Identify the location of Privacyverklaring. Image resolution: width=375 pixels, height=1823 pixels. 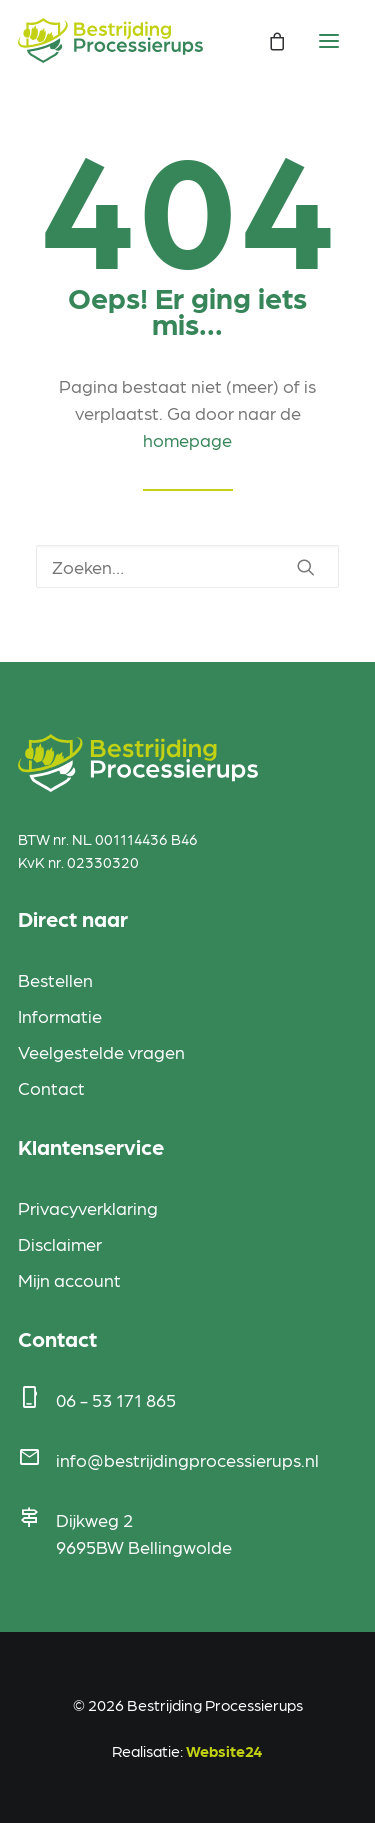
(88, 1207).